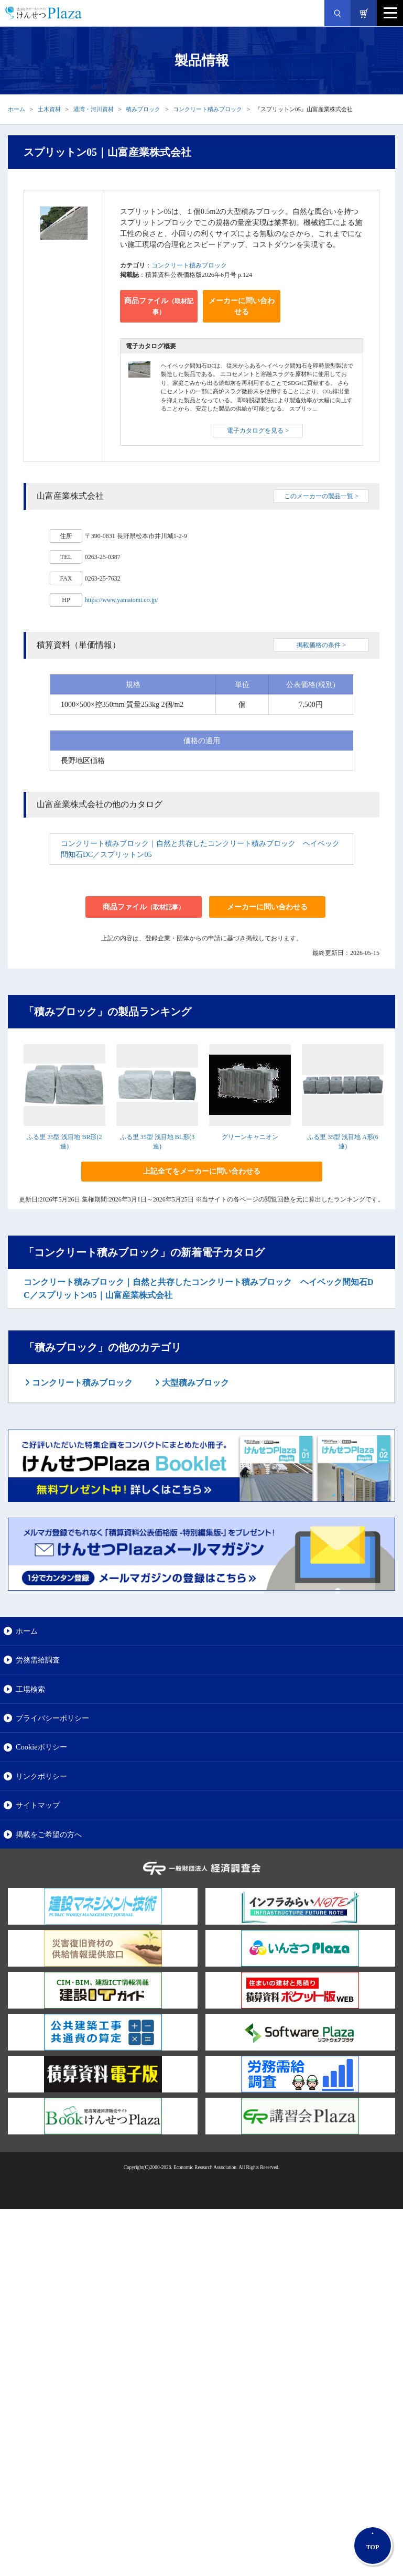 Image resolution: width=403 pixels, height=2576 pixels. What do you see at coordinates (52, 1718) in the screenshot?
I see `プライバシーポリシー` at bounding box center [52, 1718].